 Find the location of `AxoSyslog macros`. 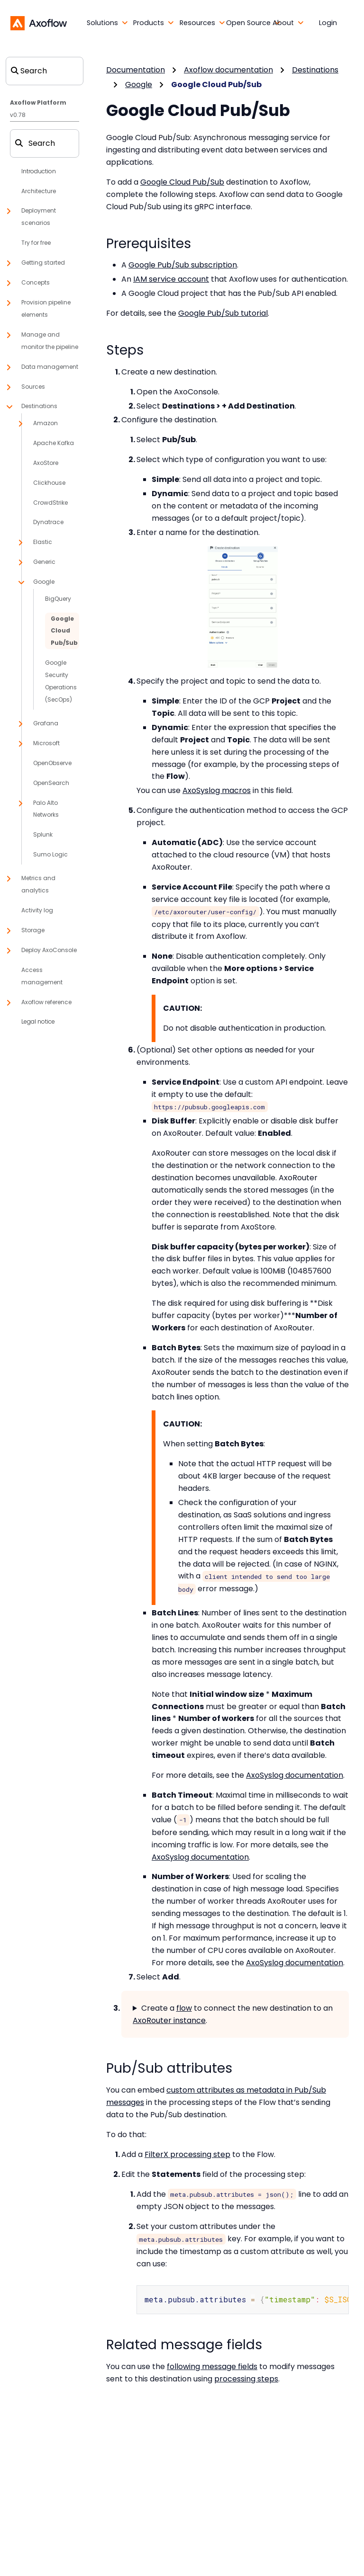

AxoSyslog macros is located at coordinates (216, 790).